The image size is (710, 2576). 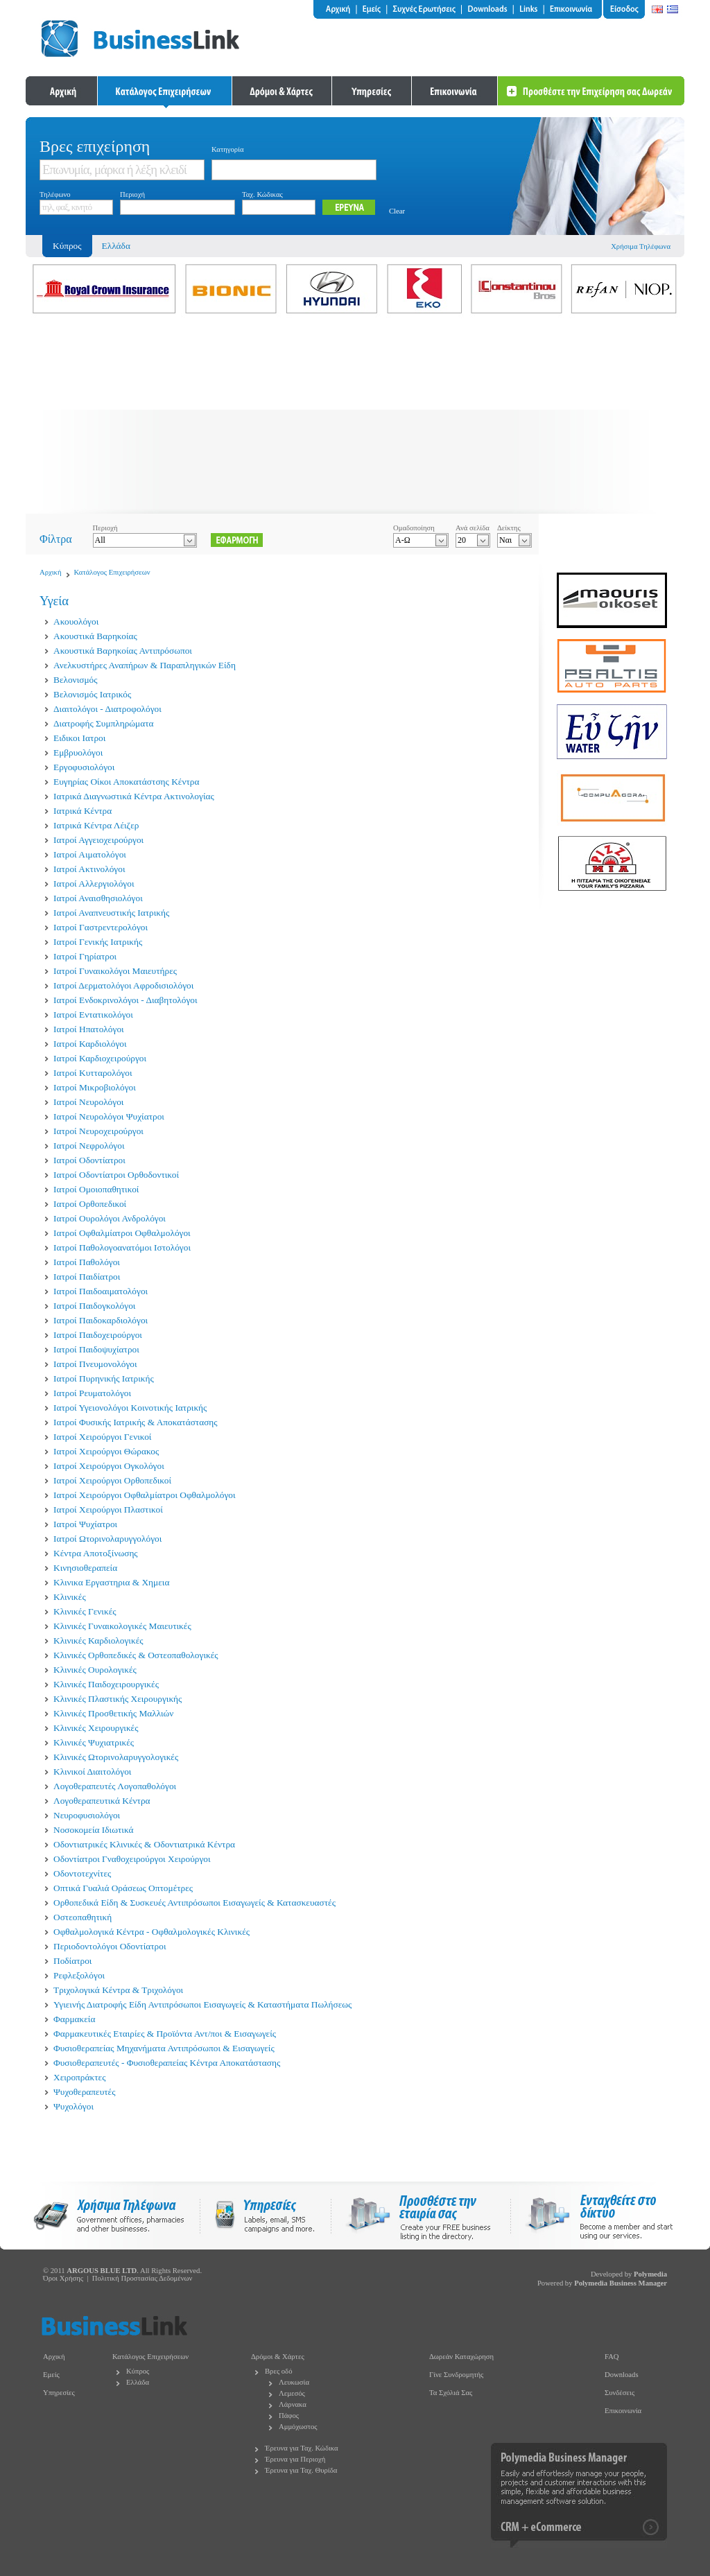 What do you see at coordinates (93, 883) in the screenshot?
I see `Ιατροί Αλλεργιολόγοι` at bounding box center [93, 883].